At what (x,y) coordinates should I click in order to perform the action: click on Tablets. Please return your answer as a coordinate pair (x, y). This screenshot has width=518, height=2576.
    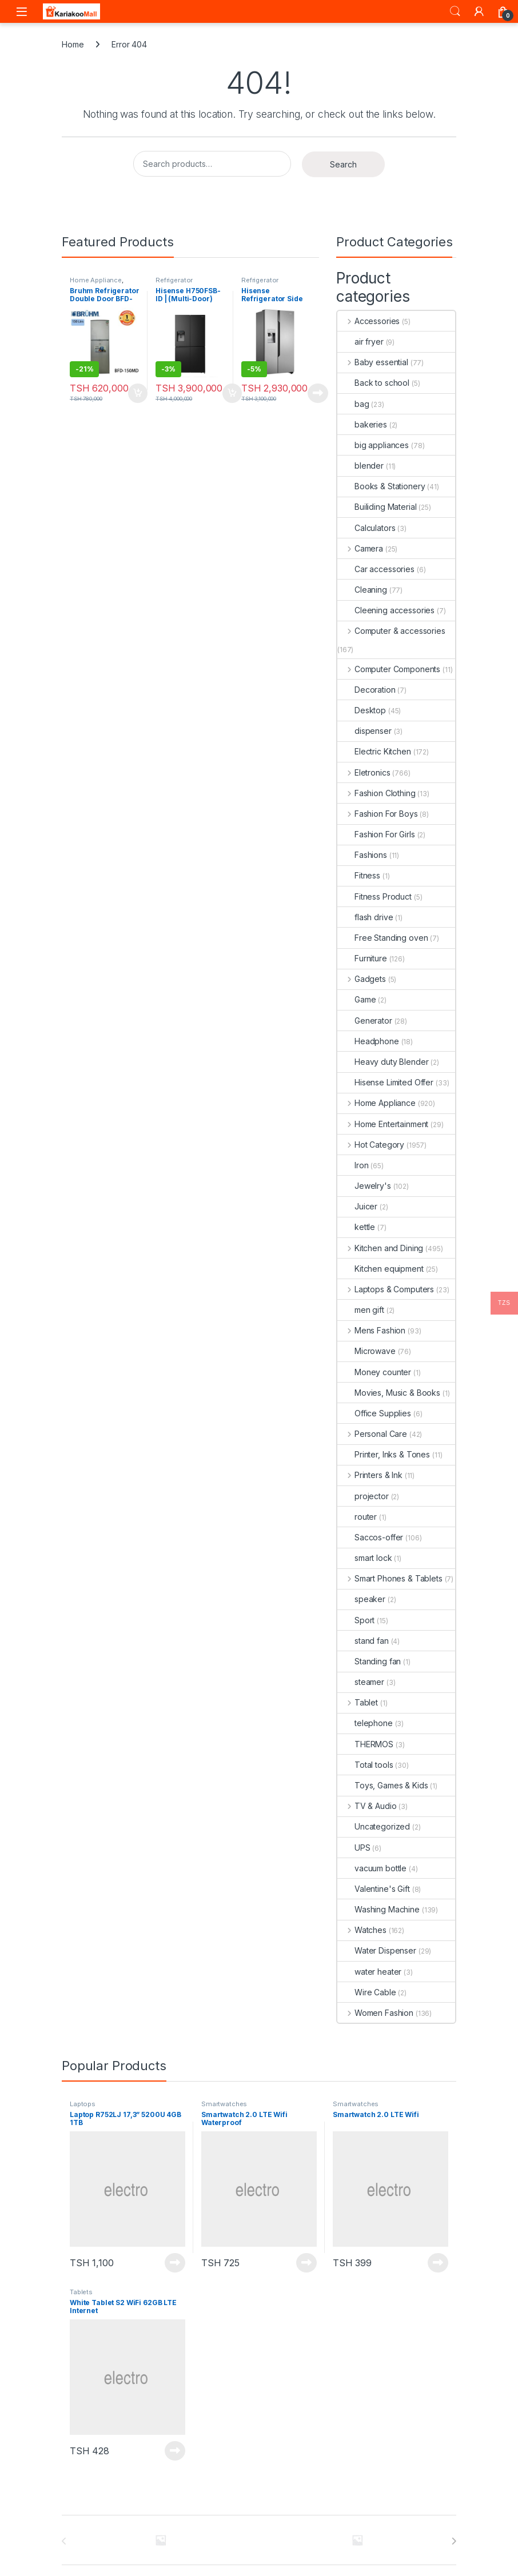
    Looking at the image, I should click on (81, 2292).